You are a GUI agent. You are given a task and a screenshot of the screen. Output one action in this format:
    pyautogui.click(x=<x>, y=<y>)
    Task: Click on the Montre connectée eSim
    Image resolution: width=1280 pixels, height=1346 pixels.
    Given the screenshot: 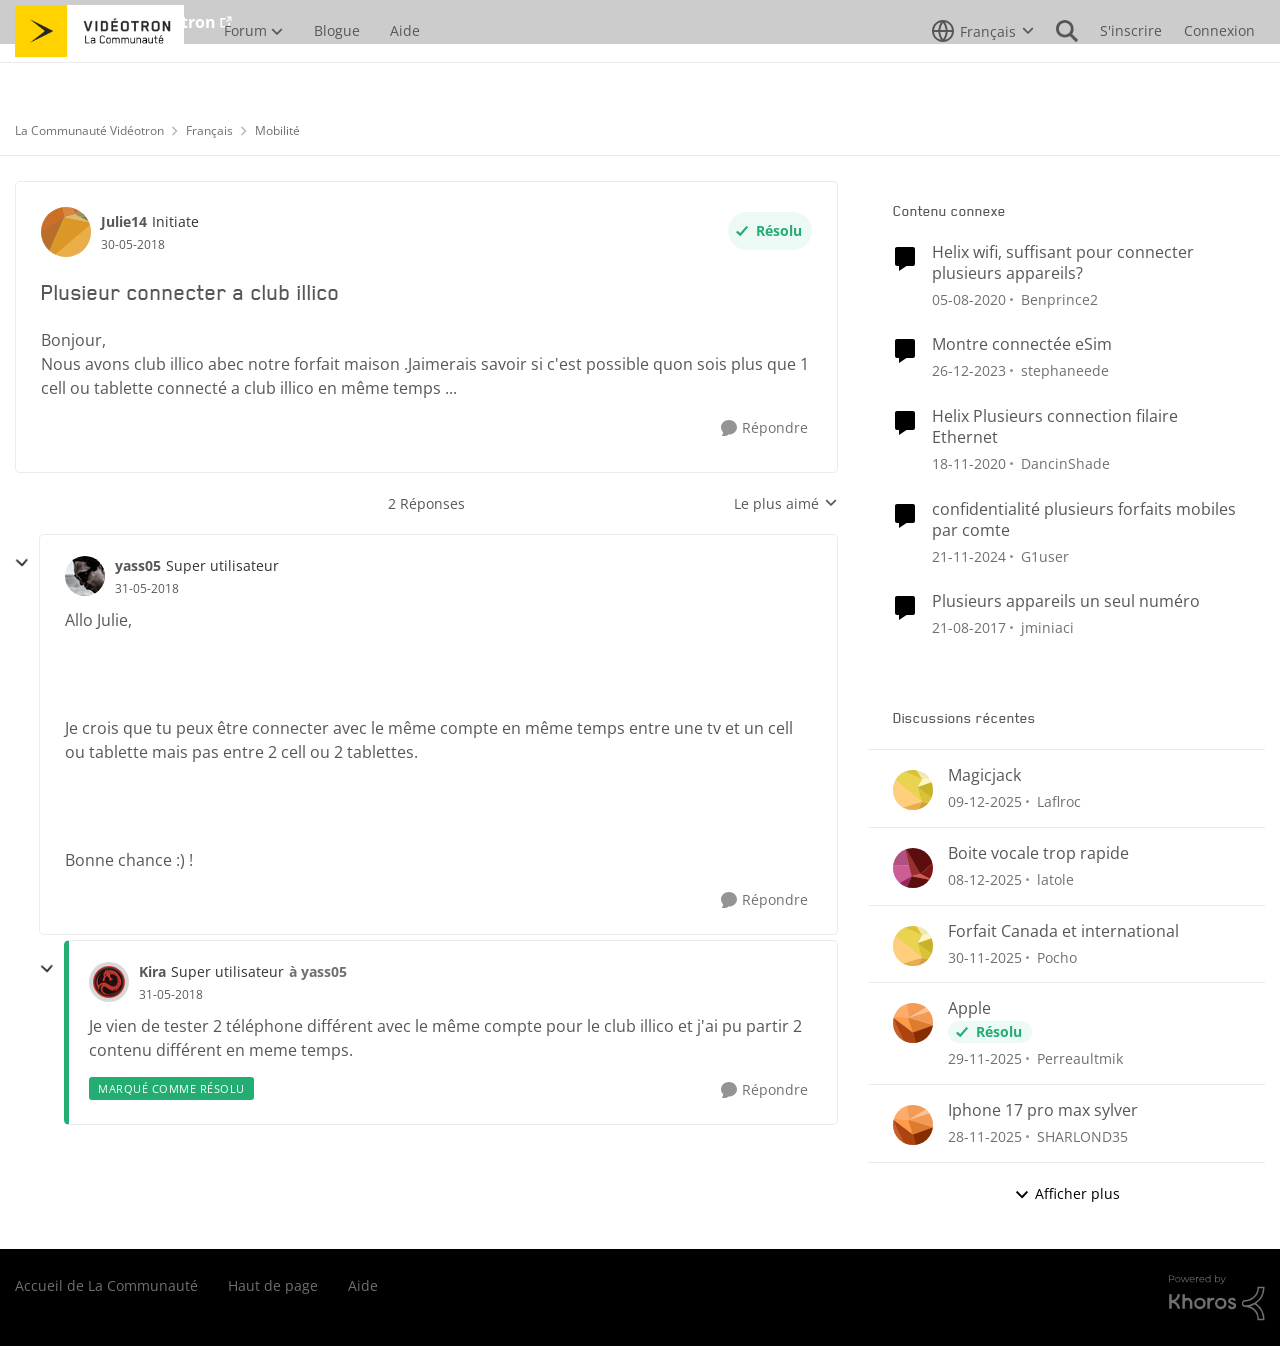 What is the action you would take?
    pyautogui.click(x=1022, y=344)
    